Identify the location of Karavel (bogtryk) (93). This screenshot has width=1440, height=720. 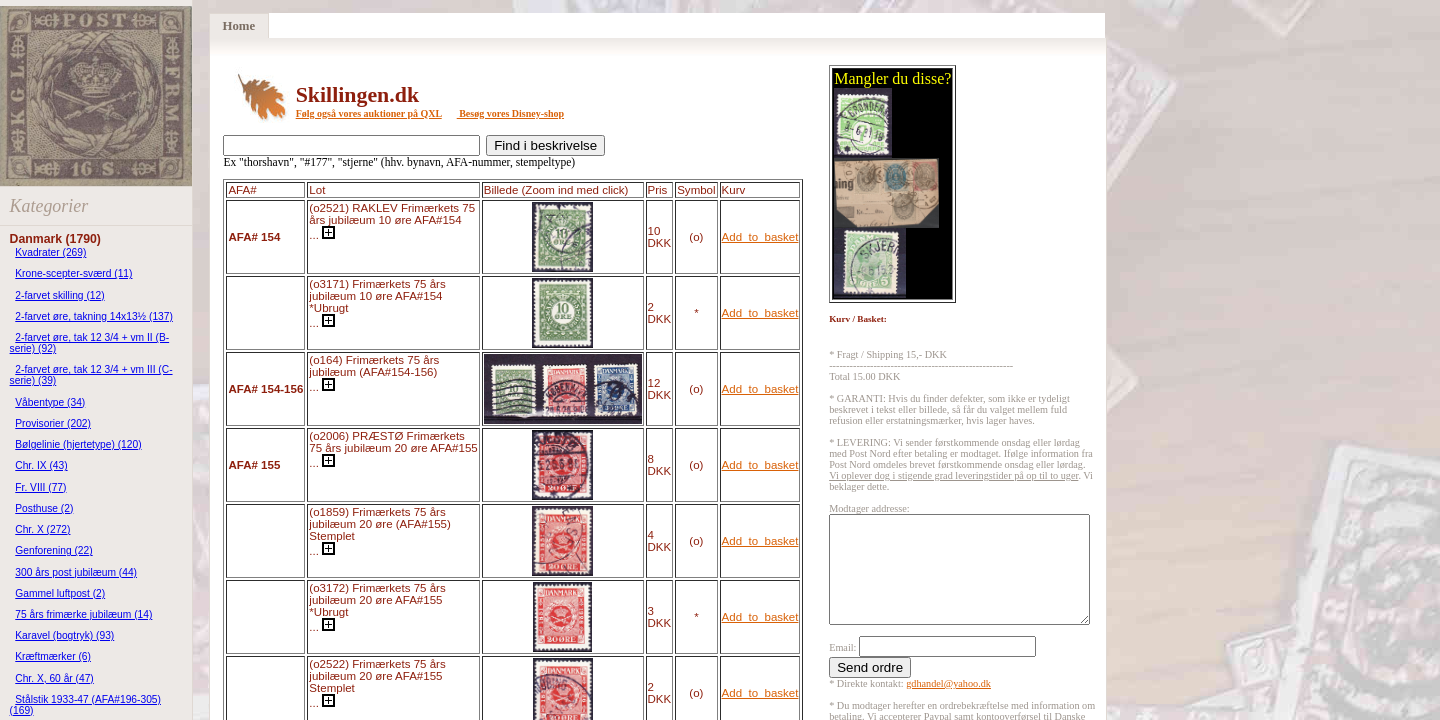
(64, 635).